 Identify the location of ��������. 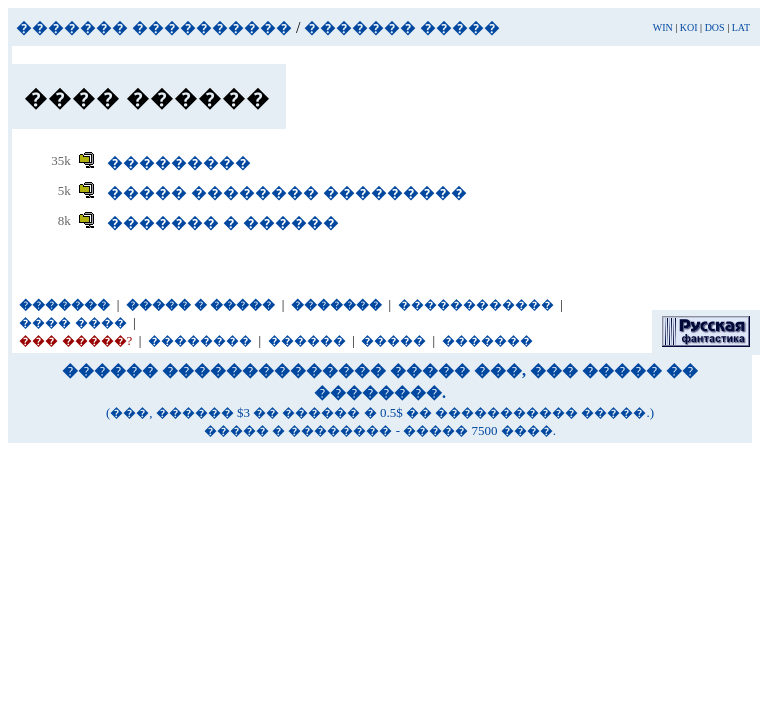
(200, 340).